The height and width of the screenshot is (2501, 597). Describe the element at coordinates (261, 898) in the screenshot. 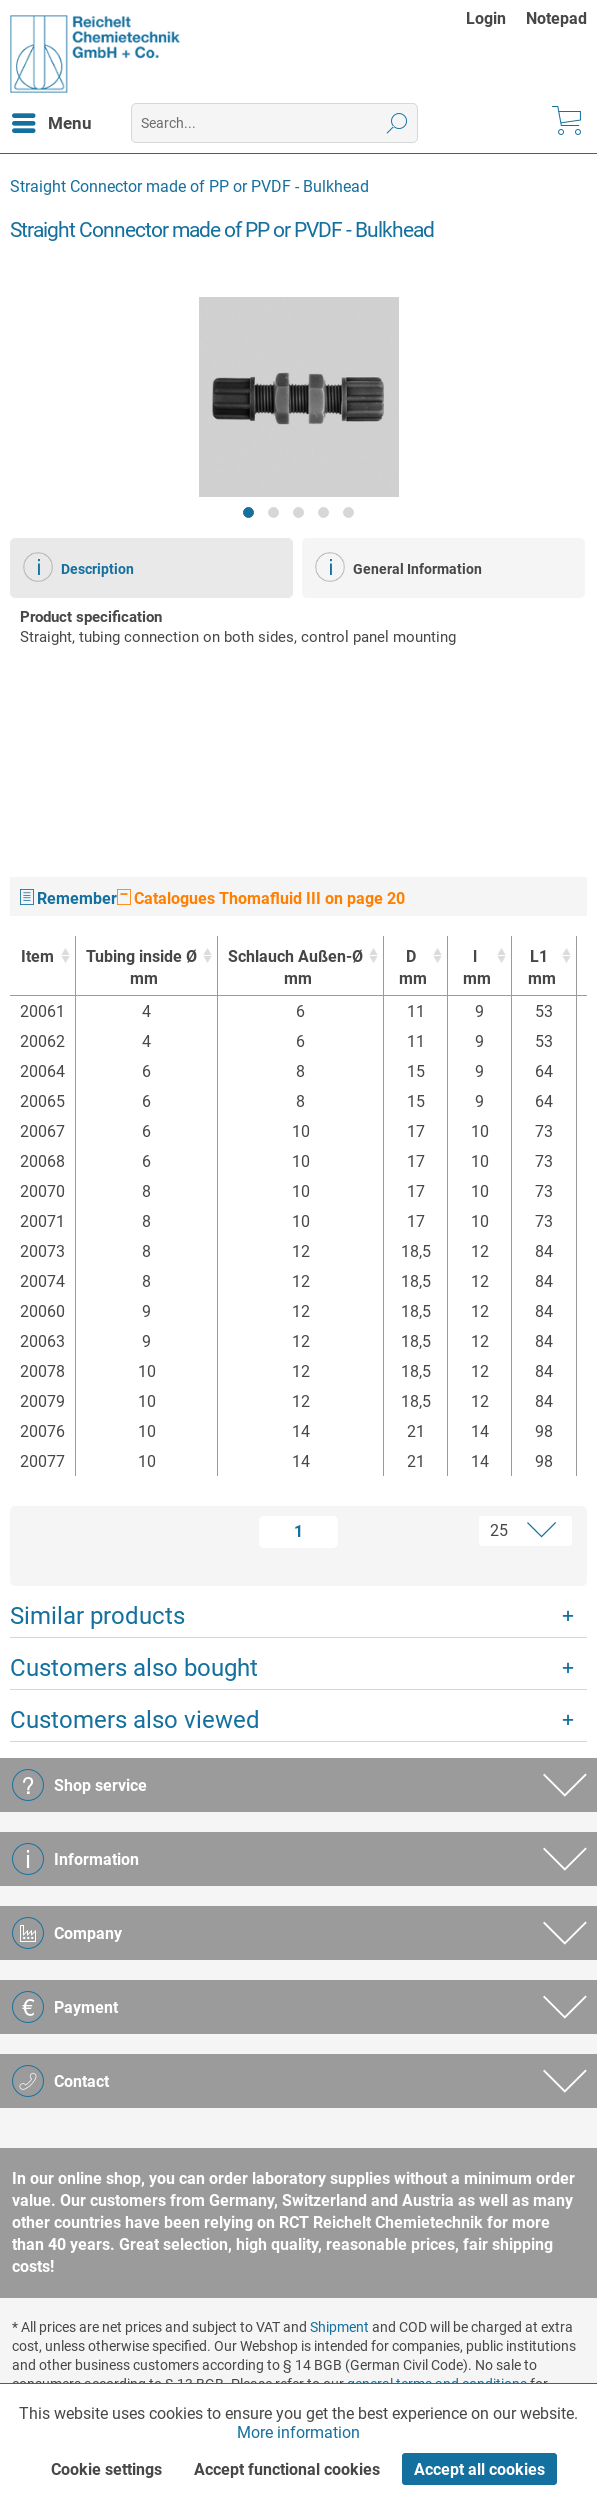

I see `Catalogues Thomafluid III on page 20` at that location.